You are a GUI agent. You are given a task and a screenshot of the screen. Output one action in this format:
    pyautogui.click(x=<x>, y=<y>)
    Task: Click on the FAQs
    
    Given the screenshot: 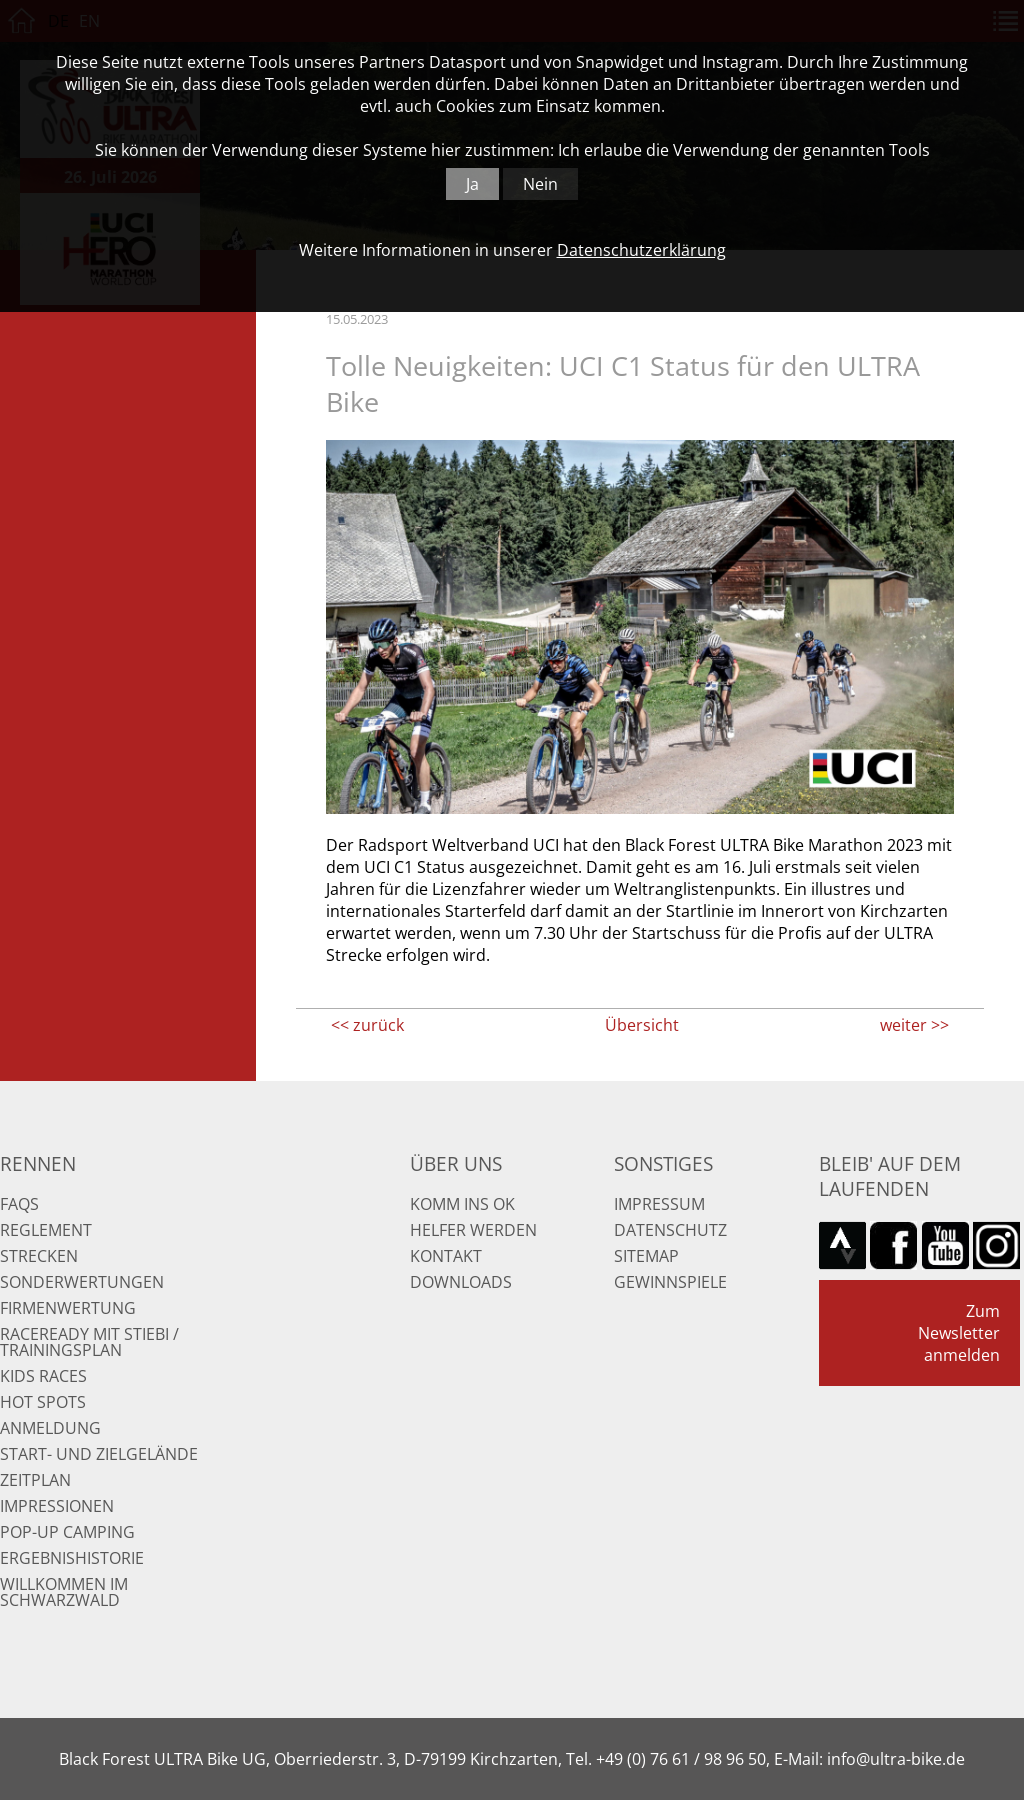 What is the action you would take?
    pyautogui.click(x=19, y=1204)
    